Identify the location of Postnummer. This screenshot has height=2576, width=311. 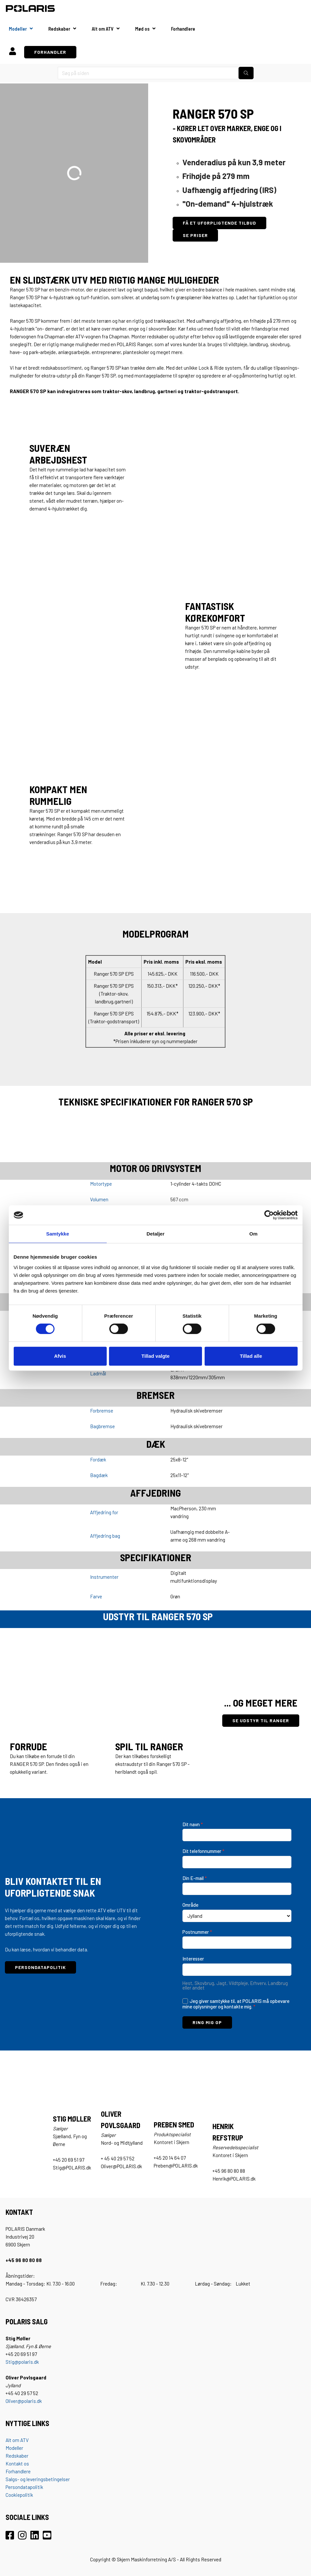
(197, 1932).